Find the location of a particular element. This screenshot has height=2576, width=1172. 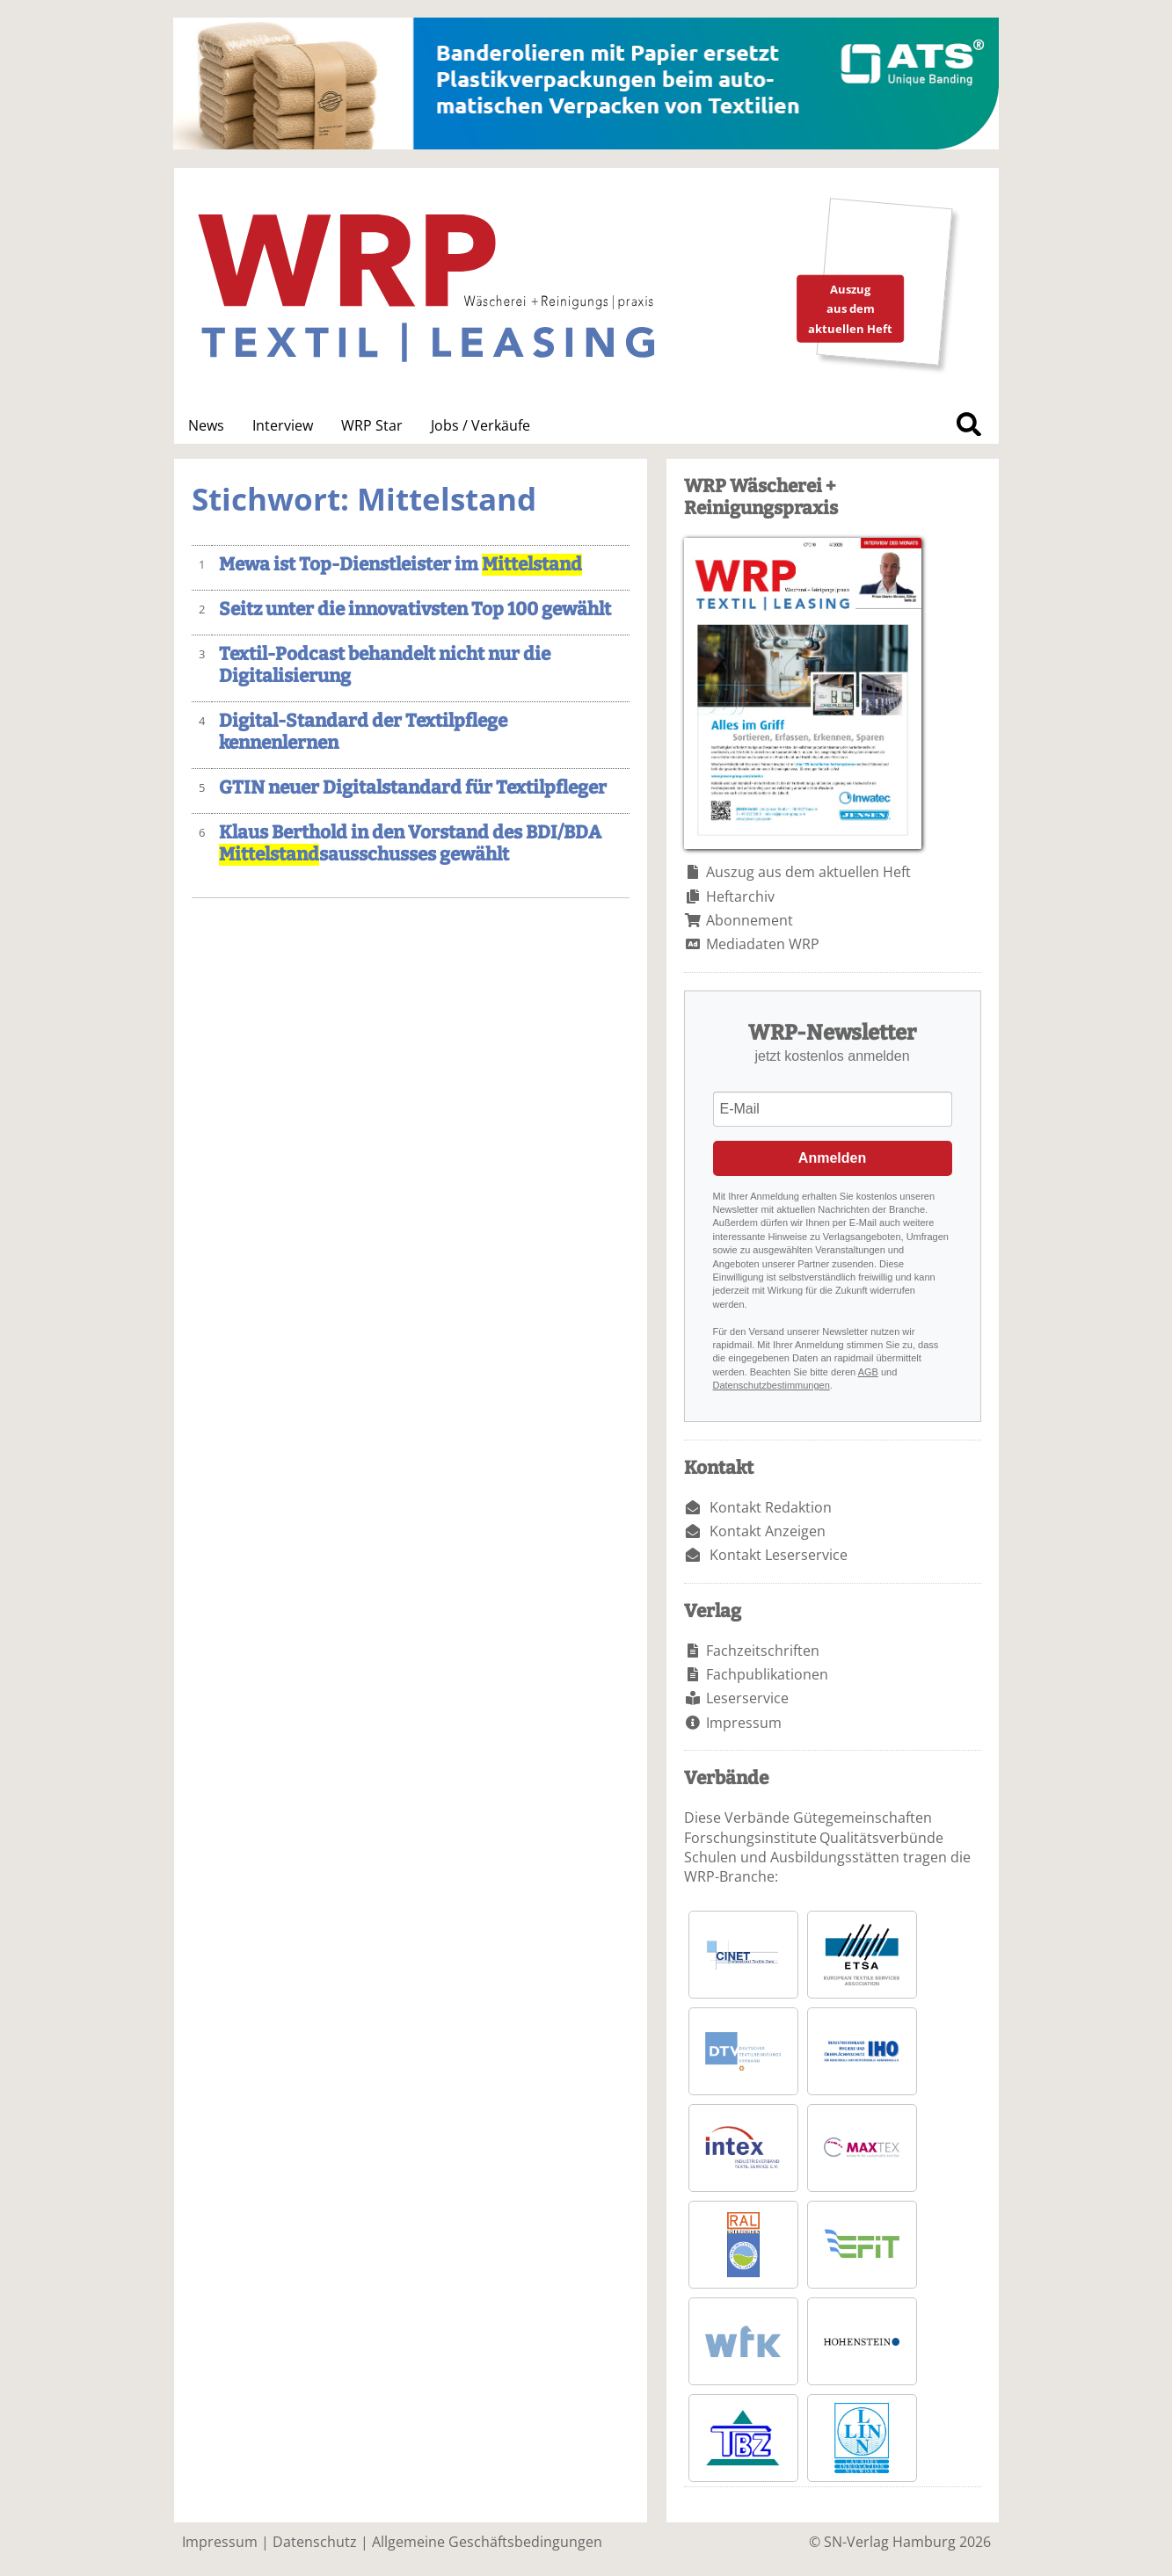

Kontakt Redaktion is located at coordinates (771, 1507).